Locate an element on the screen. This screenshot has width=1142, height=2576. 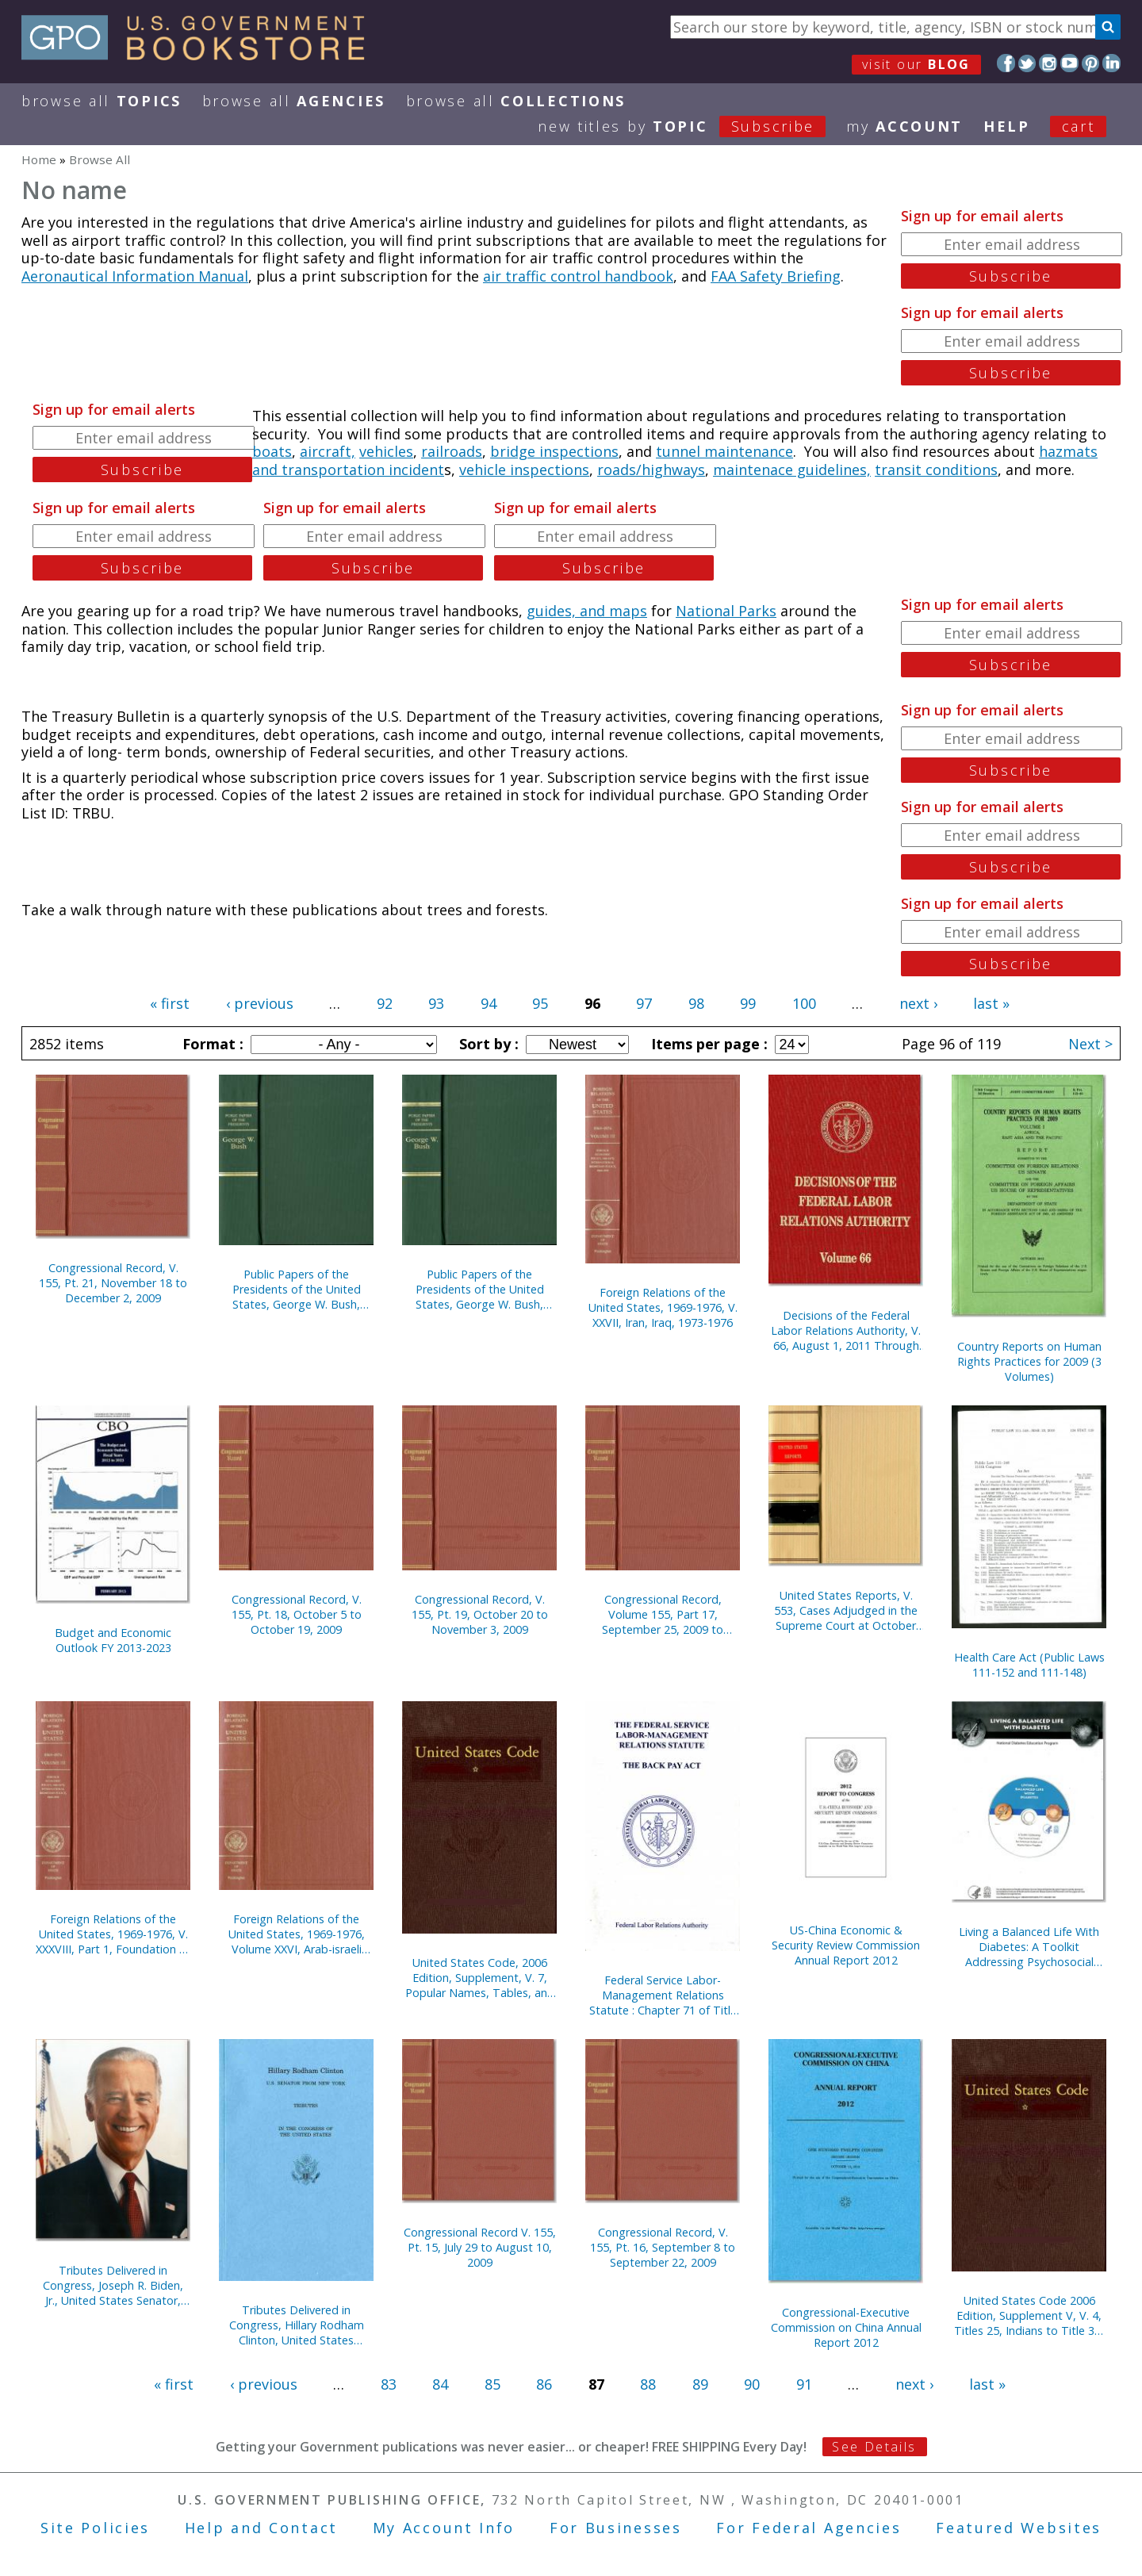
Aeronautical Information Manual is located at coordinates (134, 276).